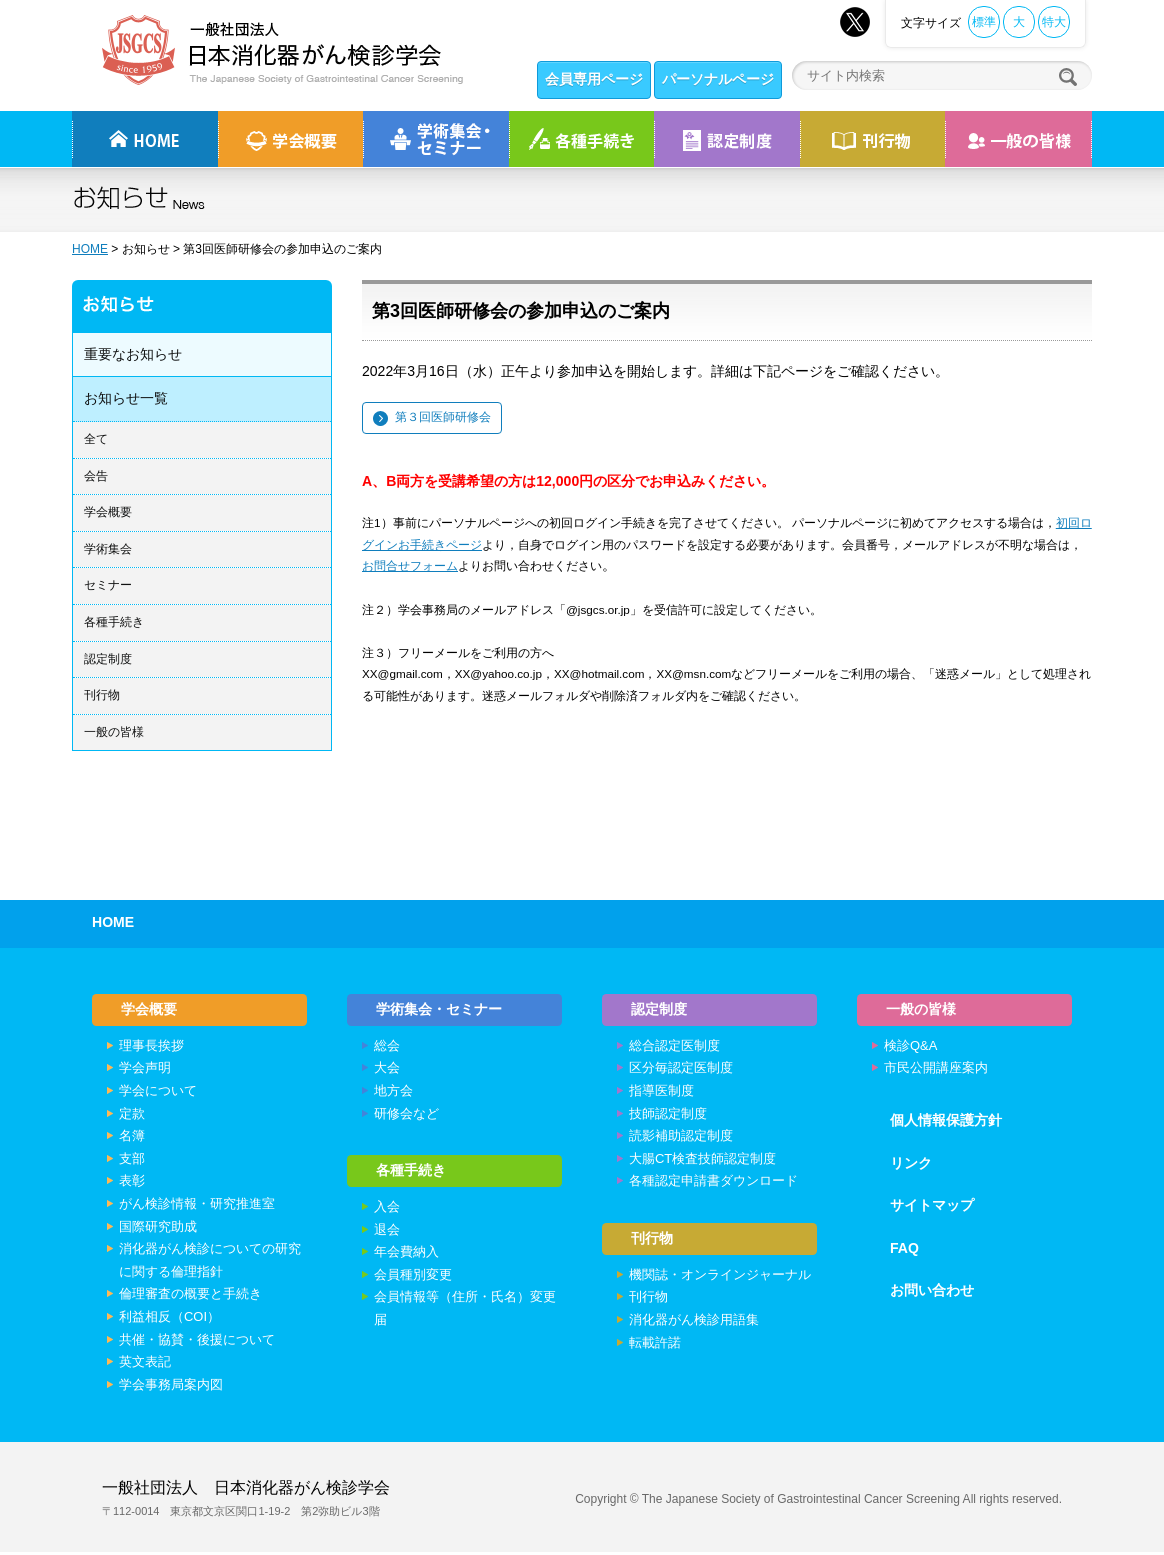 This screenshot has width=1164, height=1555. What do you see at coordinates (713, 1183) in the screenshot?
I see `各種認定申請書ダウンロード` at bounding box center [713, 1183].